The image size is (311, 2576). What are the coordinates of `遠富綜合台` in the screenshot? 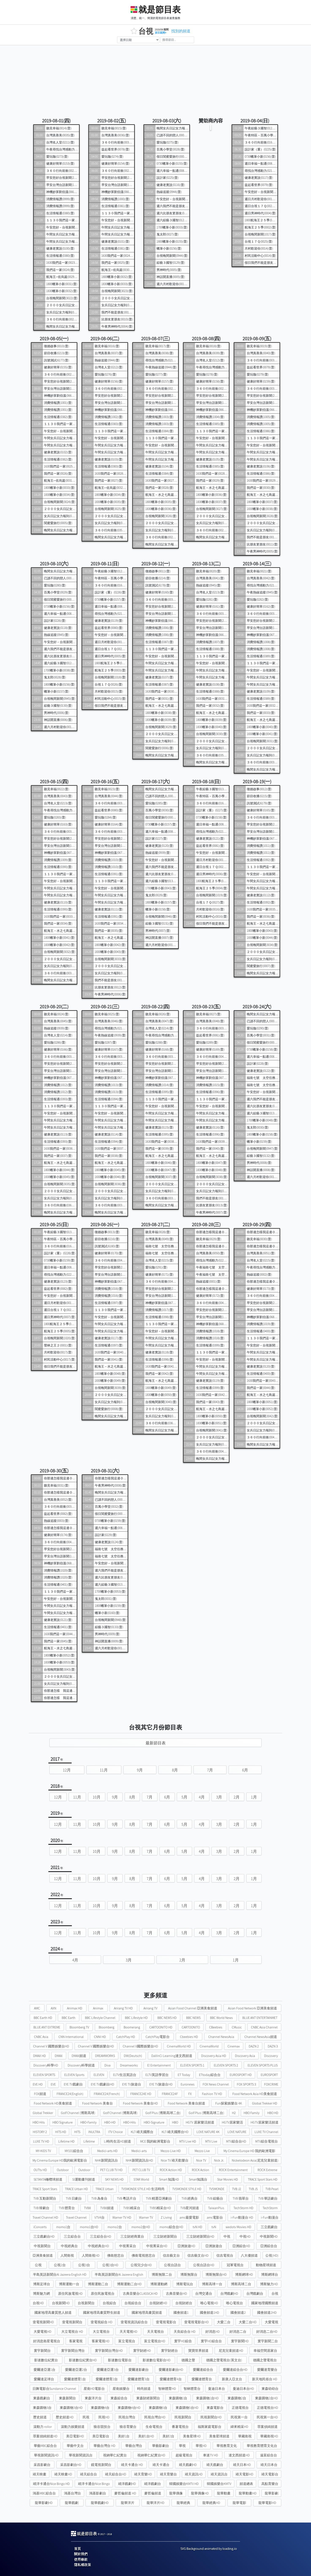 It's located at (268, 2455).